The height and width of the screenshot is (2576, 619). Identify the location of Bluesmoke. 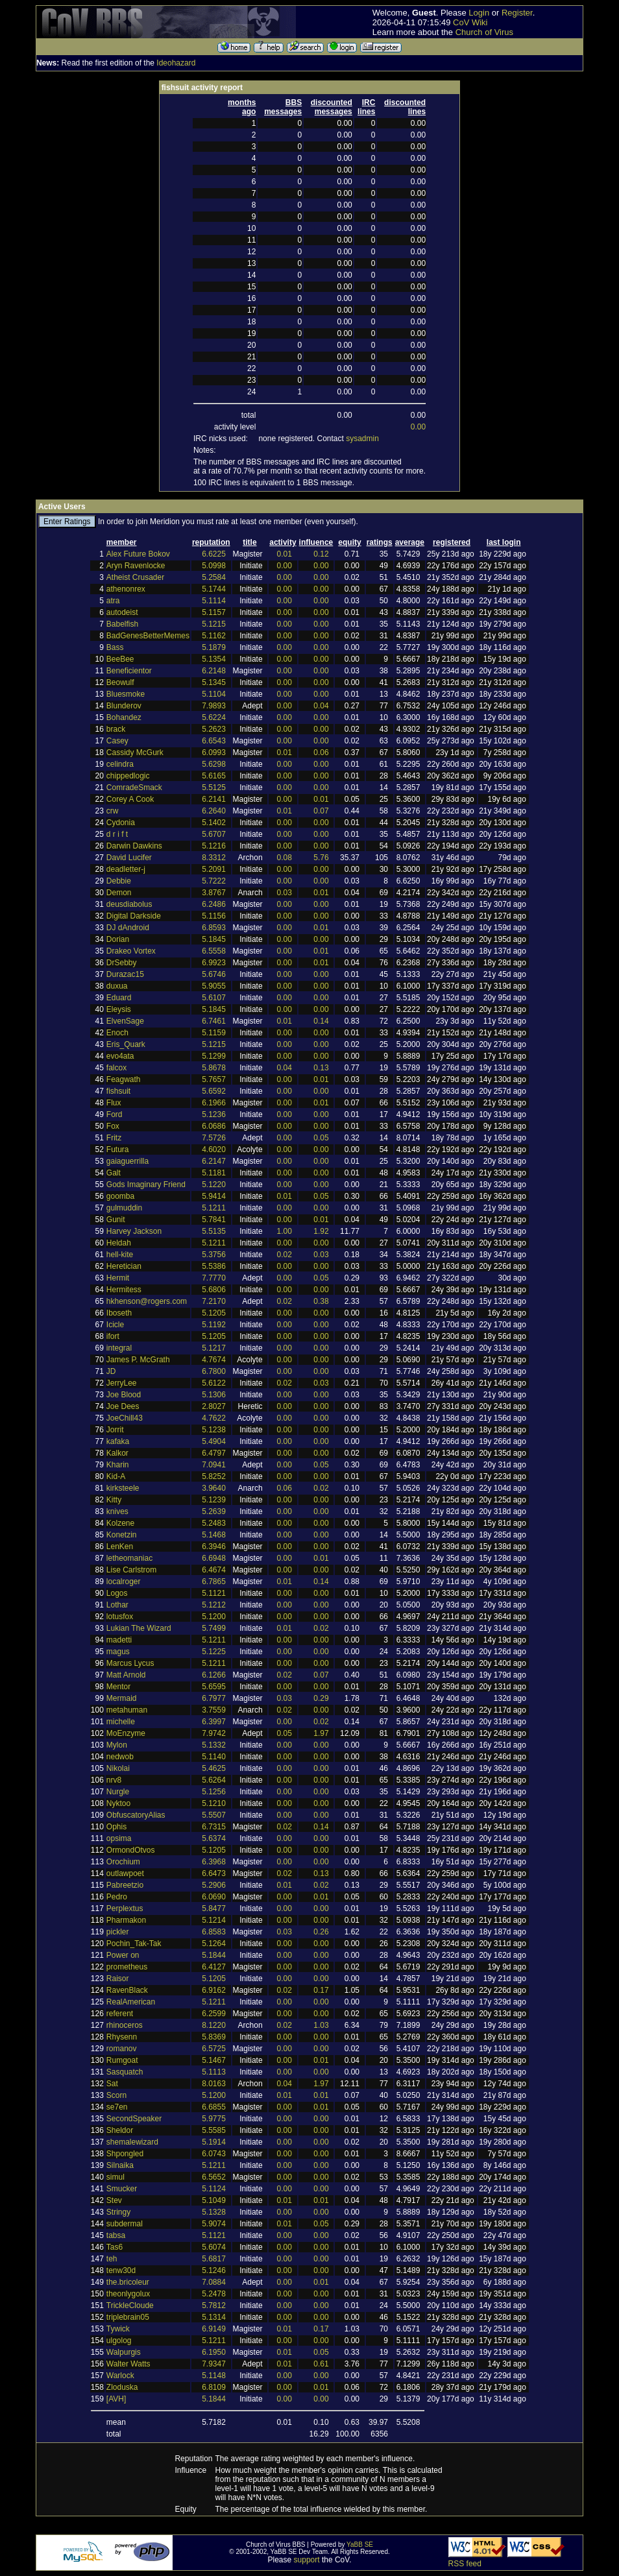
(125, 694).